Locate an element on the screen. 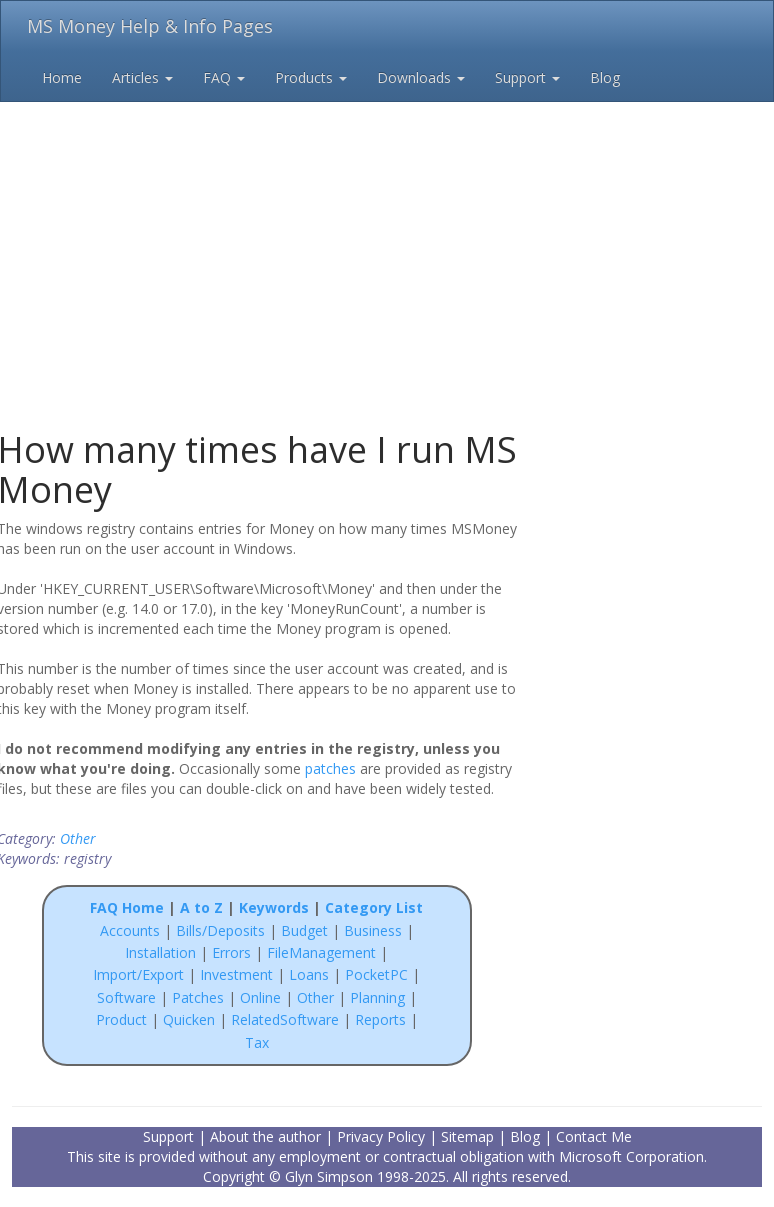 This screenshot has height=1207, width=774. Articles is located at coordinates (142, 77).